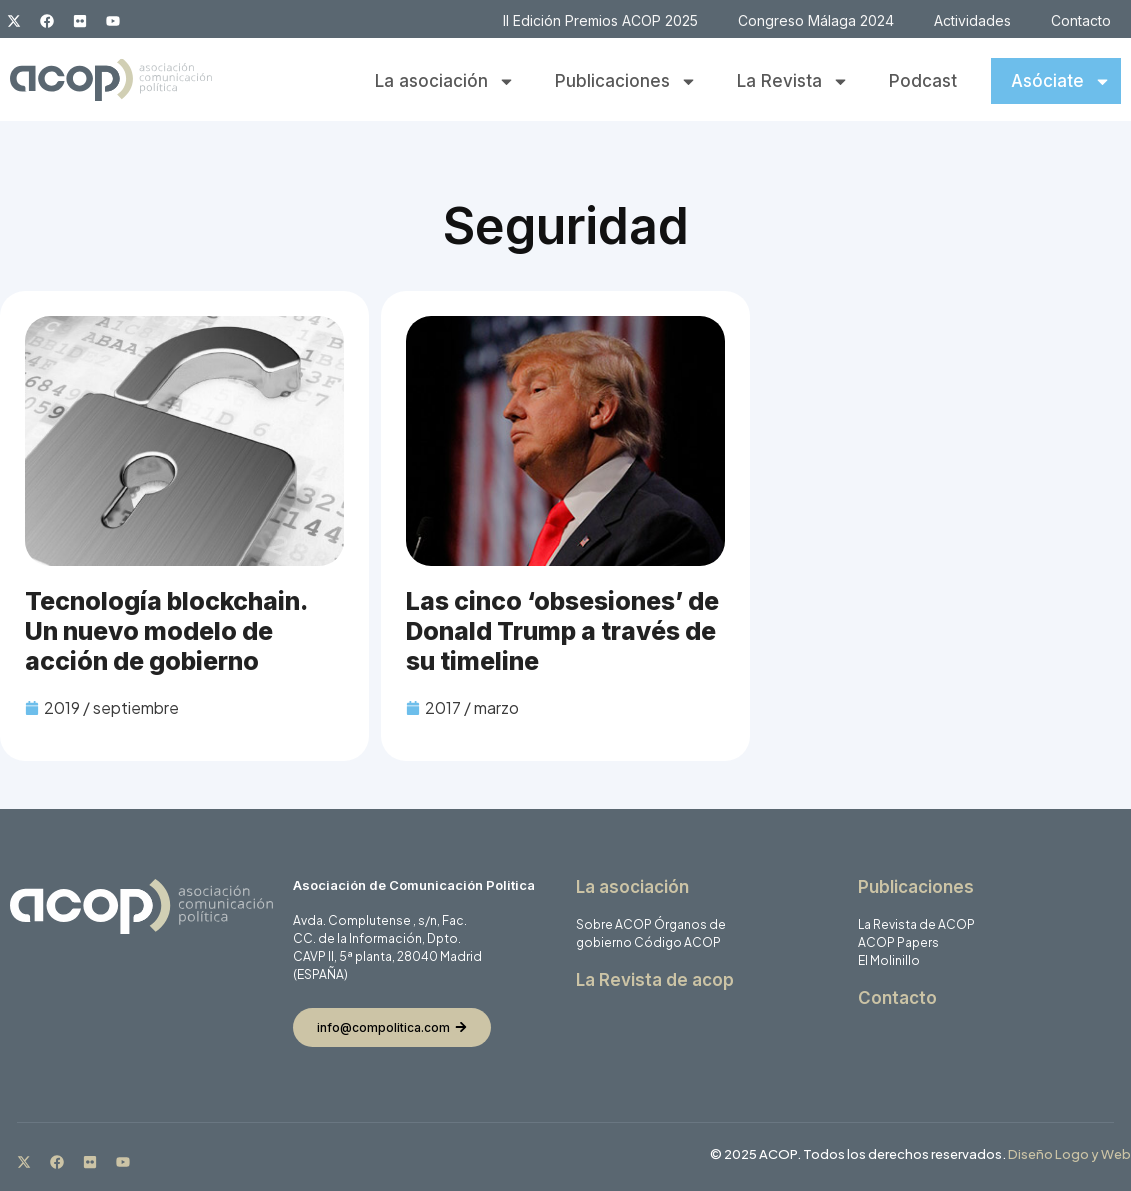  Describe the element at coordinates (655, 980) in the screenshot. I see `La Revista de acop` at that location.